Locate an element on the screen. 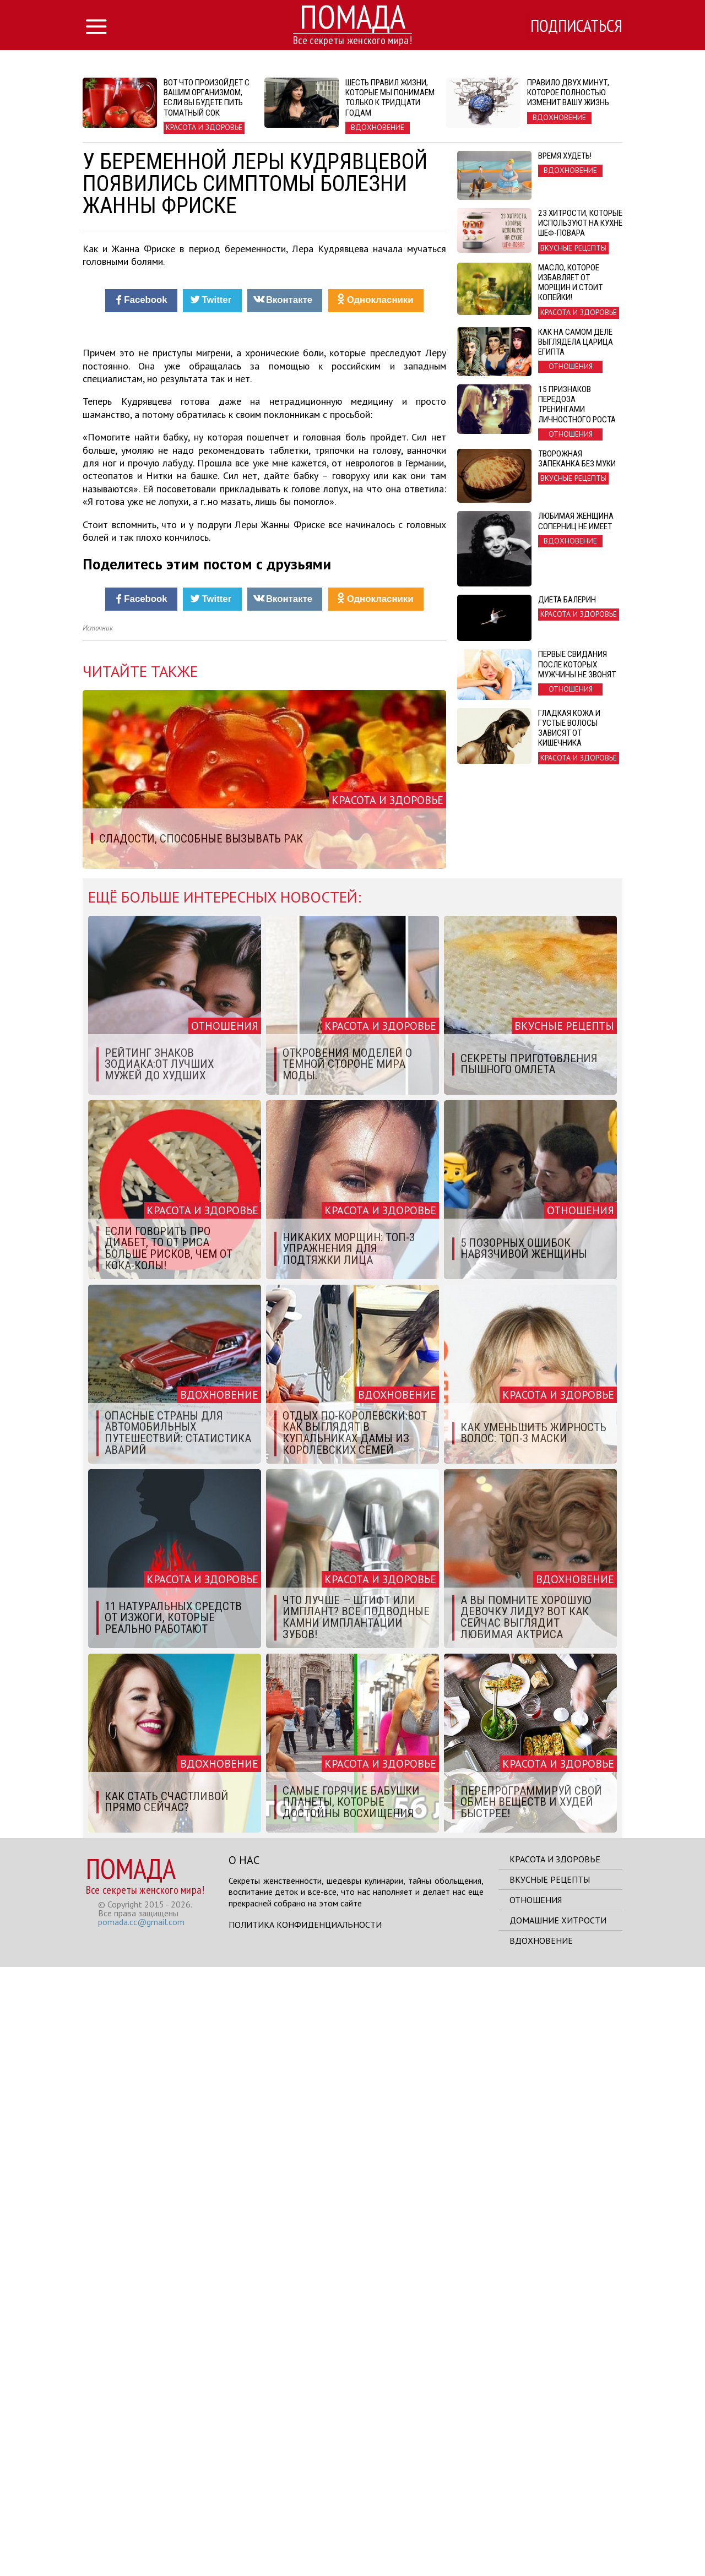  Подписаться is located at coordinates (575, 25).